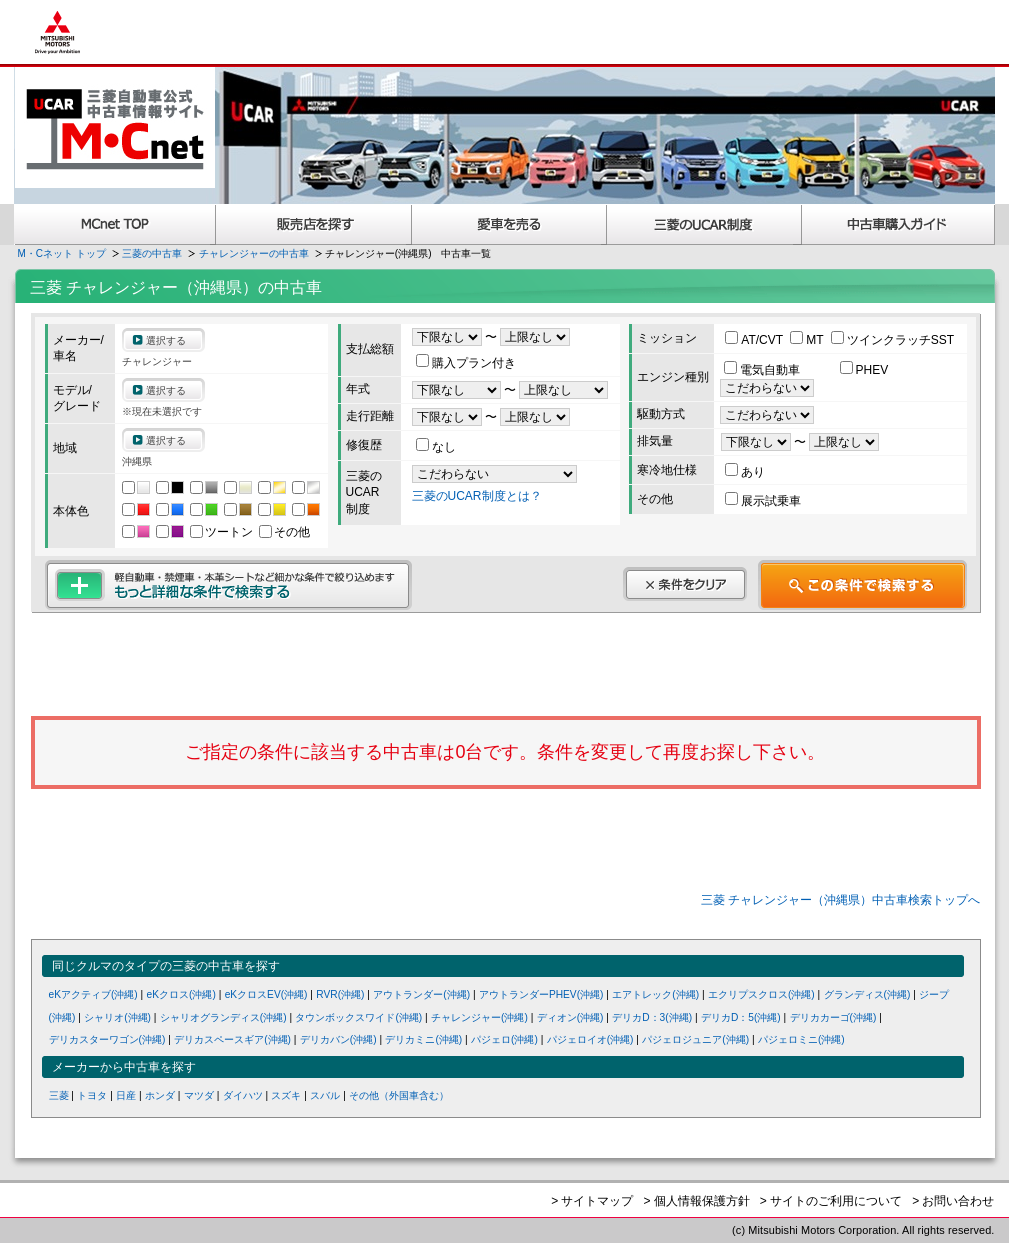 The width and height of the screenshot is (1009, 1243). What do you see at coordinates (570, 1017) in the screenshot?
I see `ディオン(沖縄)` at bounding box center [570, 1017].